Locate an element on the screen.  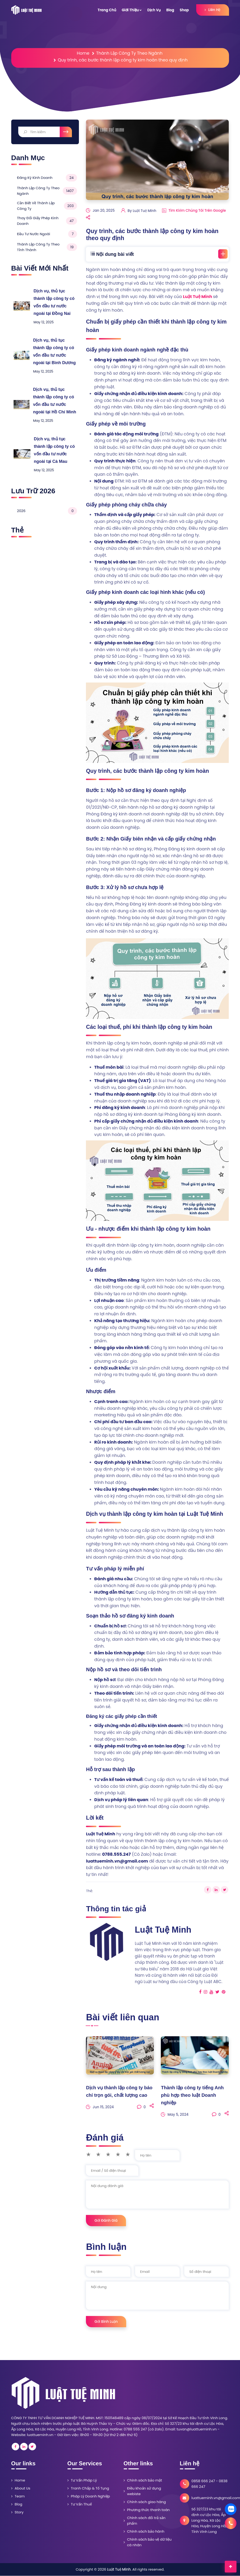
Cần Biết Về Thành Lập Công Ty is located at coordinates (47, 205).